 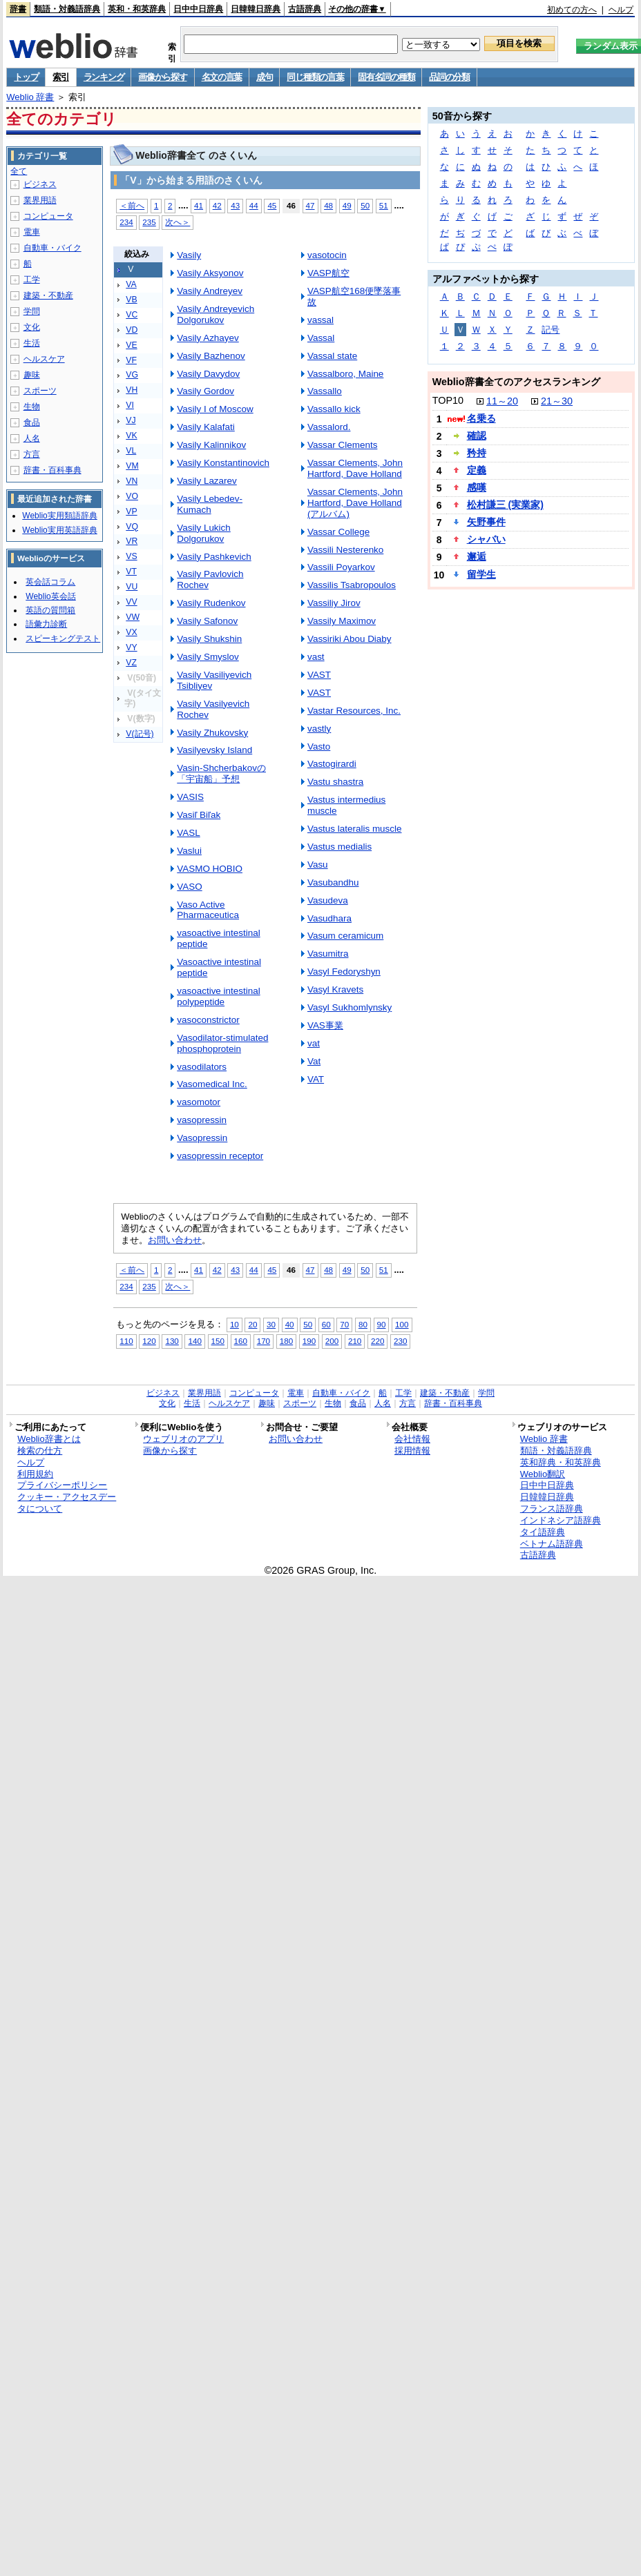 I want to click on 60, so click(x=326, y=1324).